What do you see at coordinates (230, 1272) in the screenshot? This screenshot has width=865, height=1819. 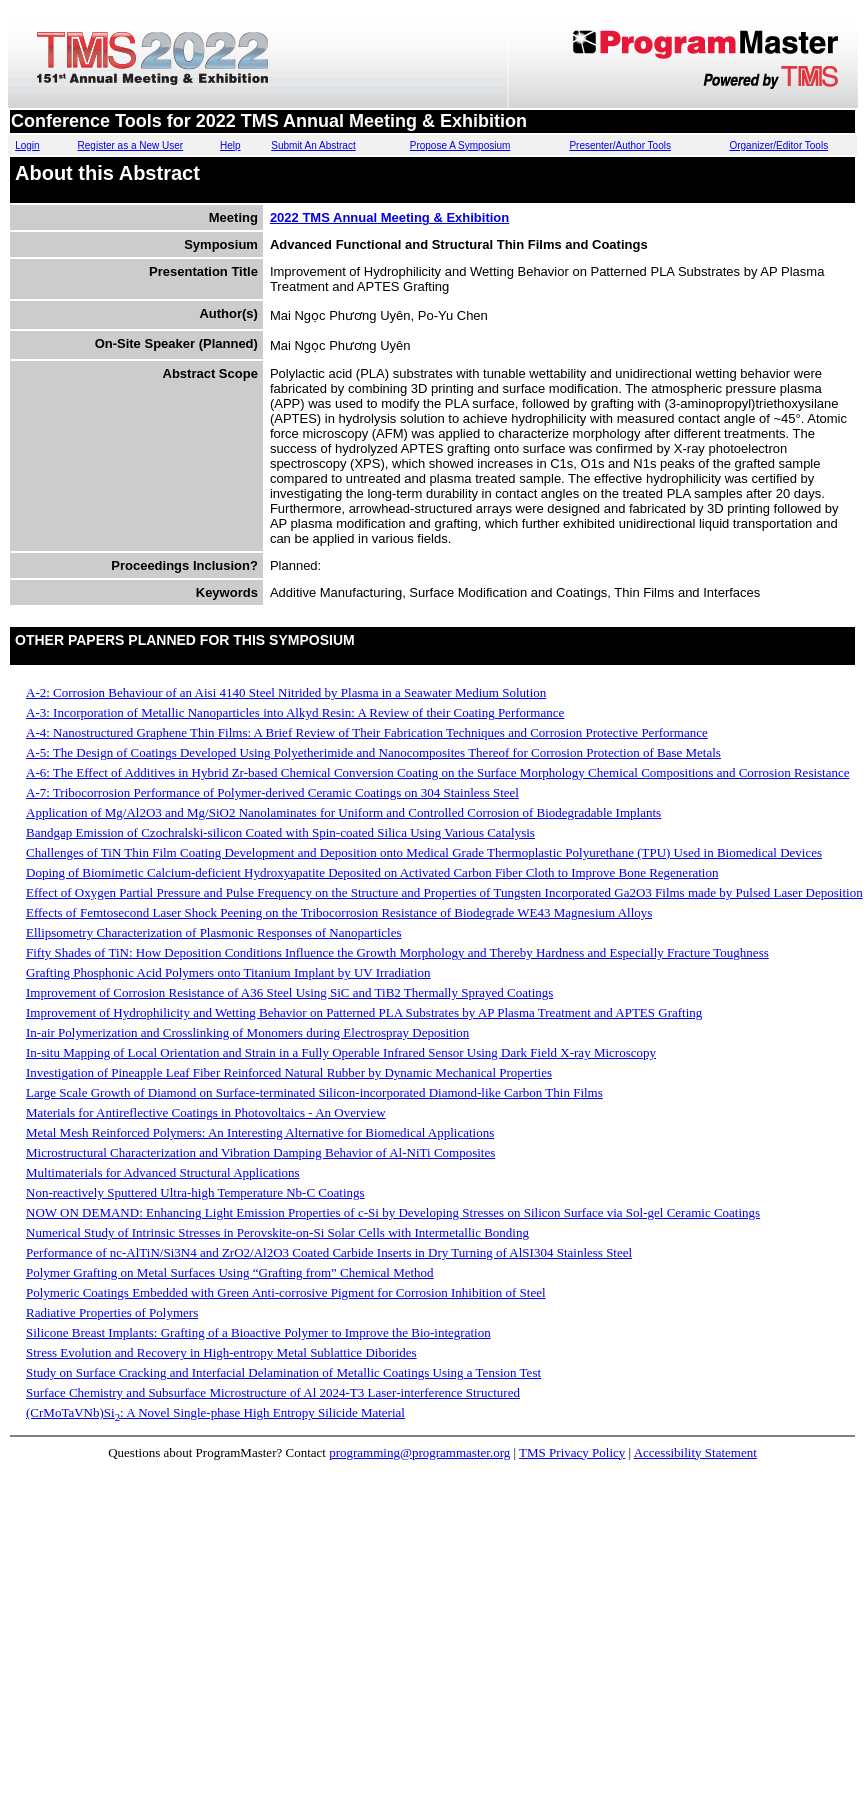 I see `Polymer Grafting on Metal Surfaces Using “Grafting from” Chemical Method` at bounding box center [230, 1272].